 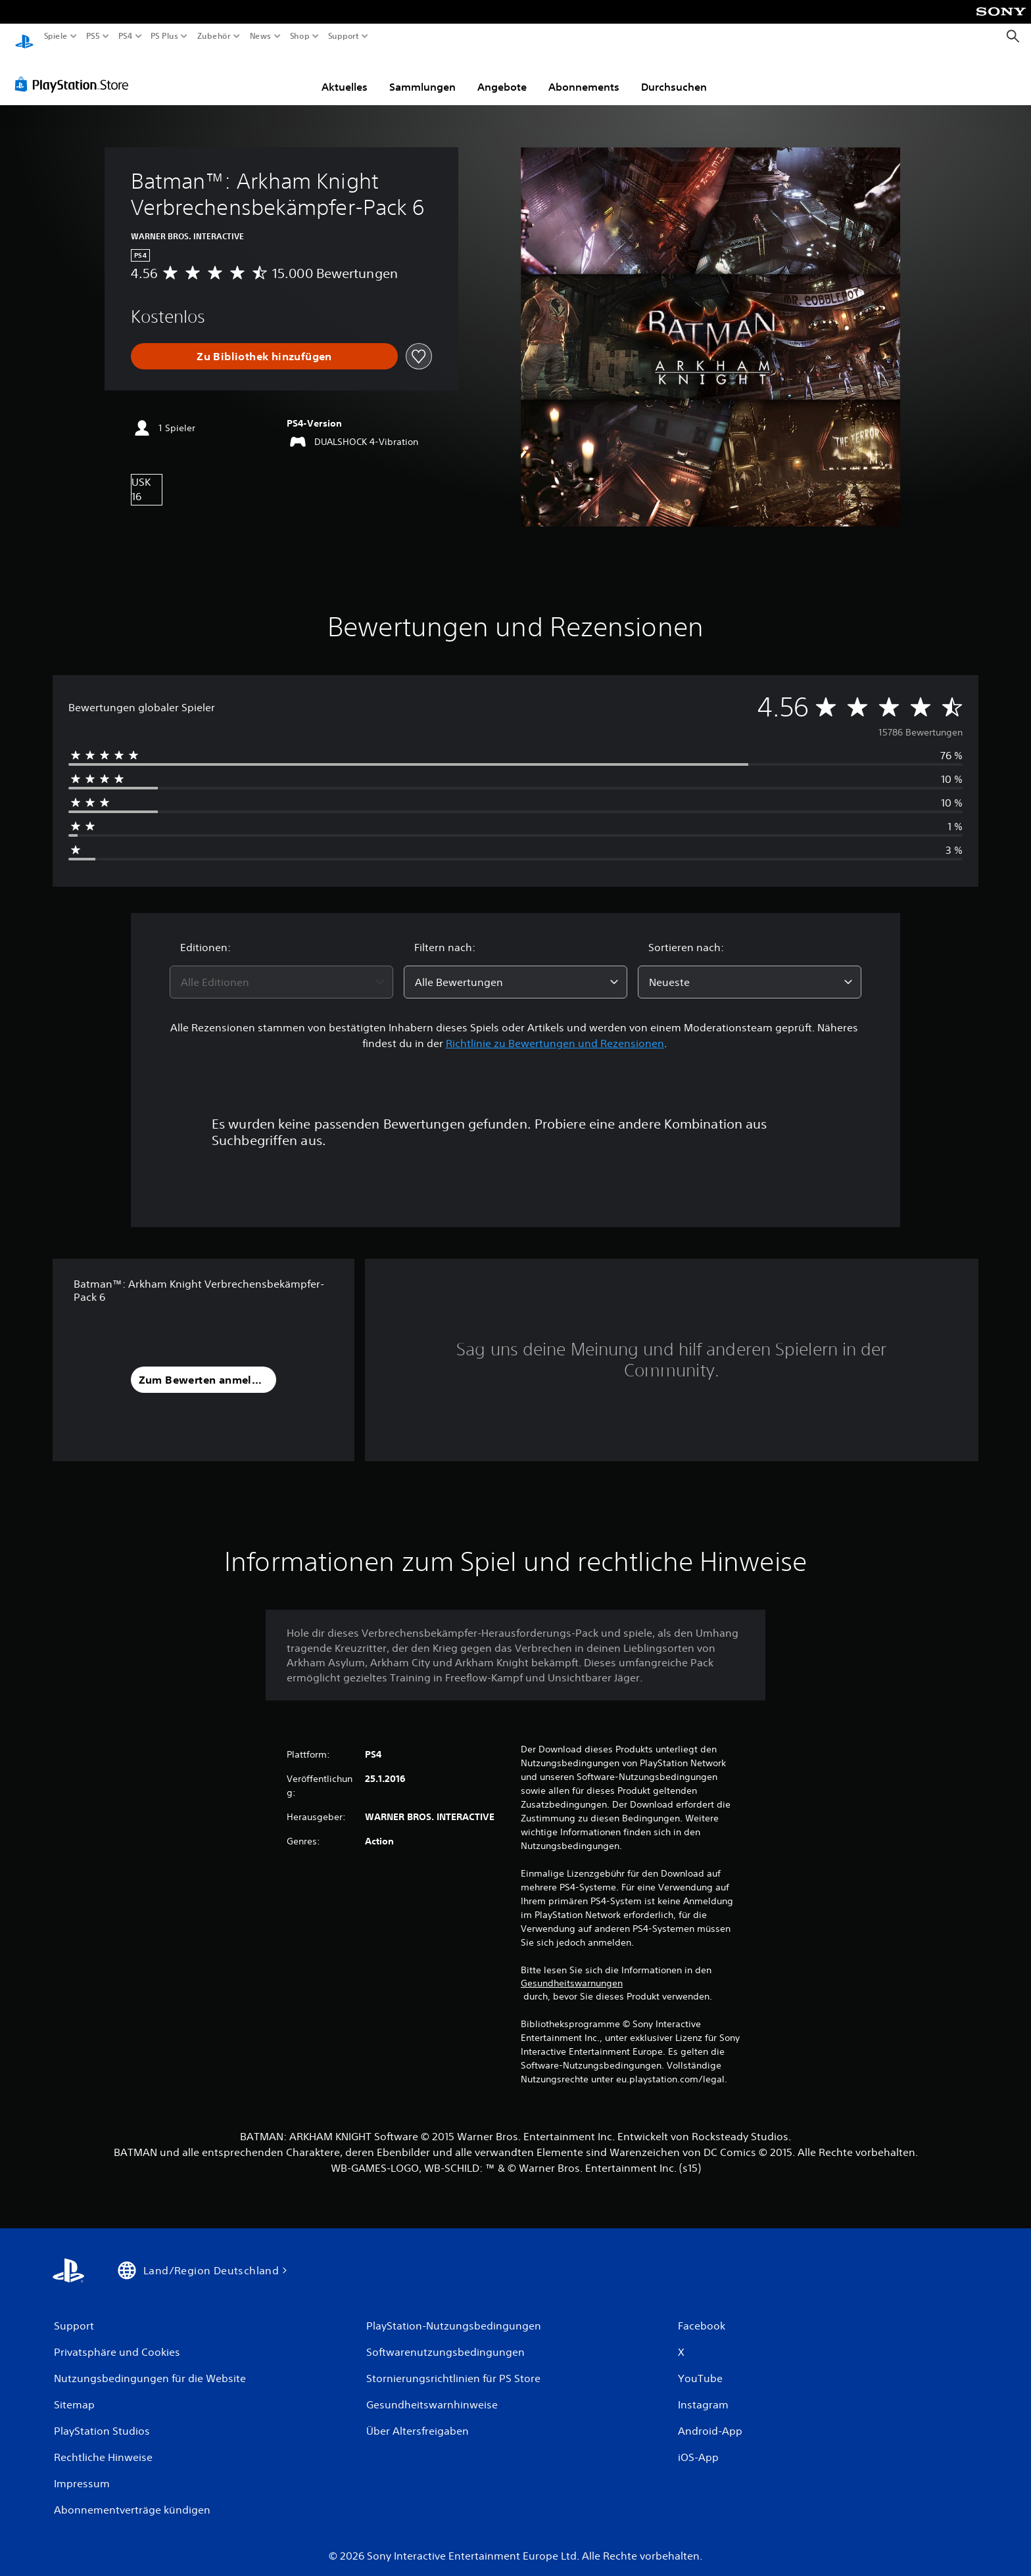 I want to click on [PlayStation Store], so click(x=75, y=71).